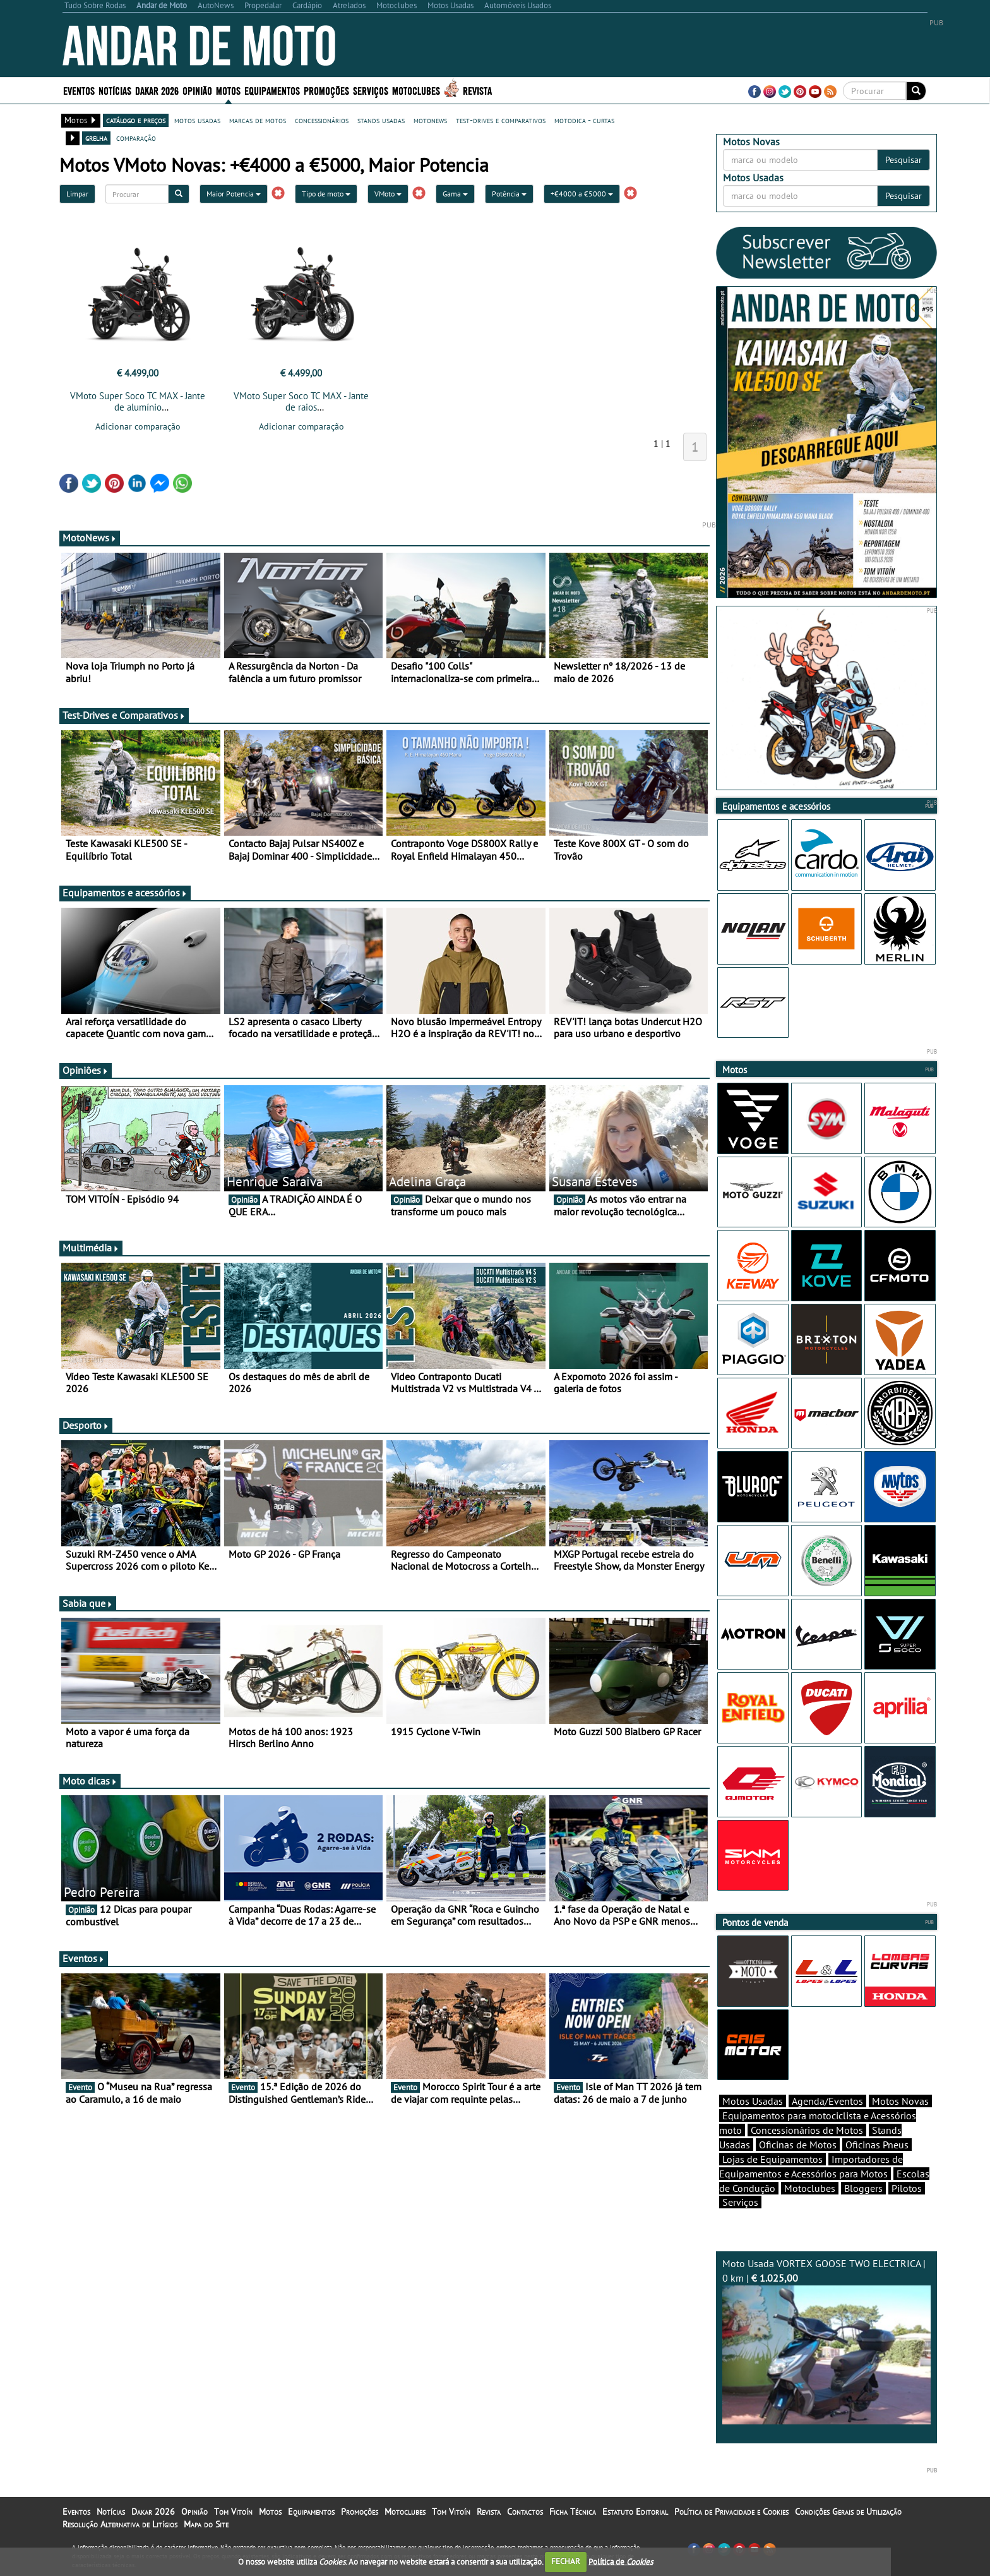  Describe the element at coordinates (272, 90) in the screenshot. I see `Equipamentos` at that location.